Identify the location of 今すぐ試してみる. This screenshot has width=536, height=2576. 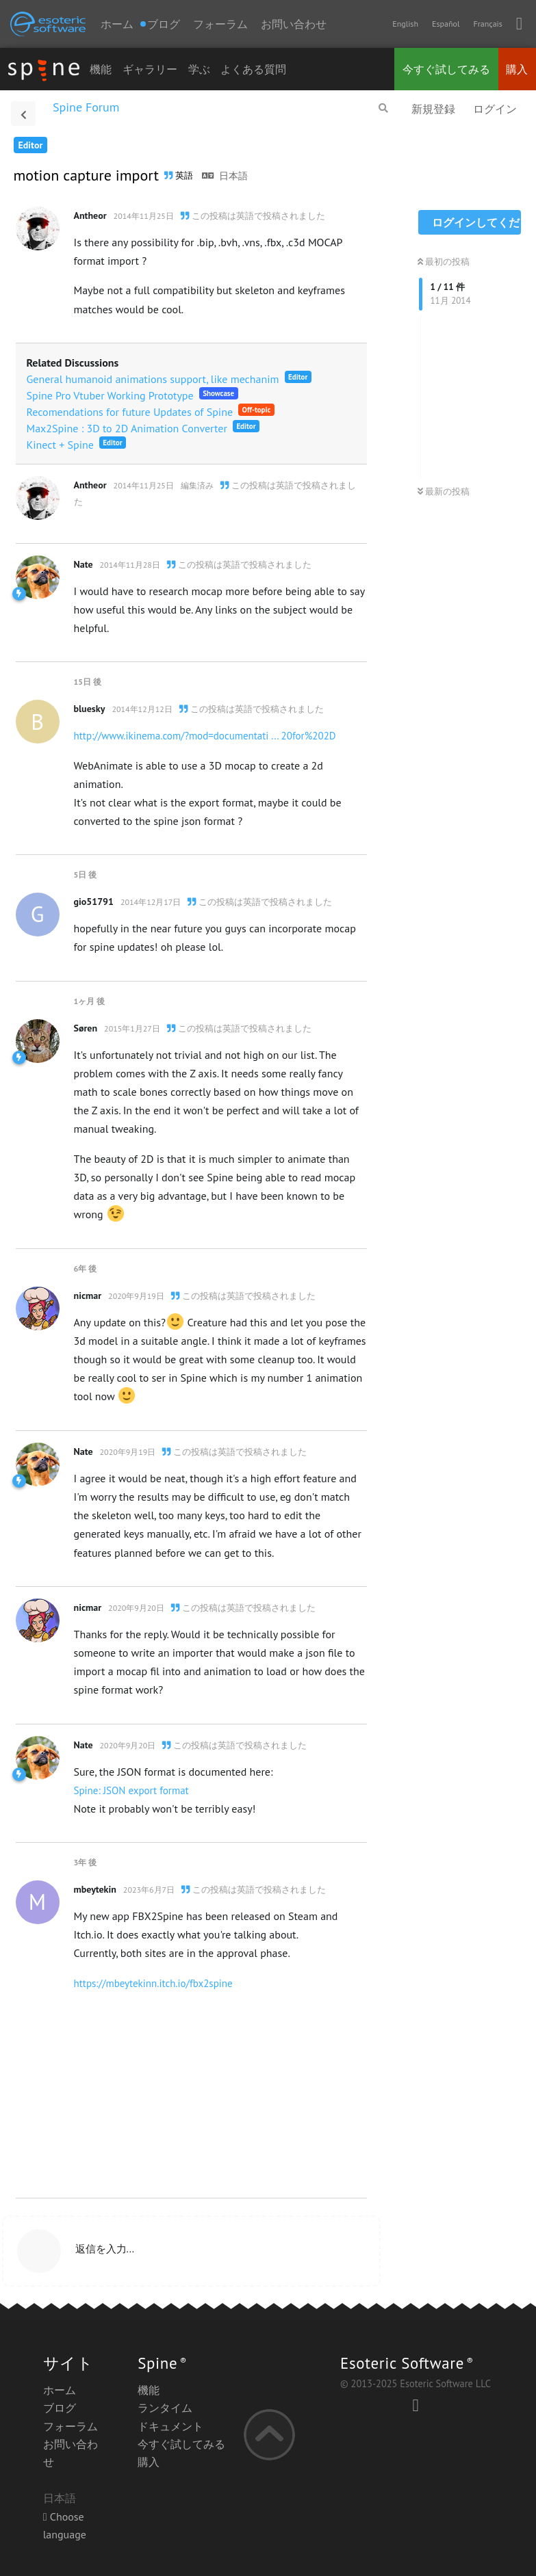
(446, 69).